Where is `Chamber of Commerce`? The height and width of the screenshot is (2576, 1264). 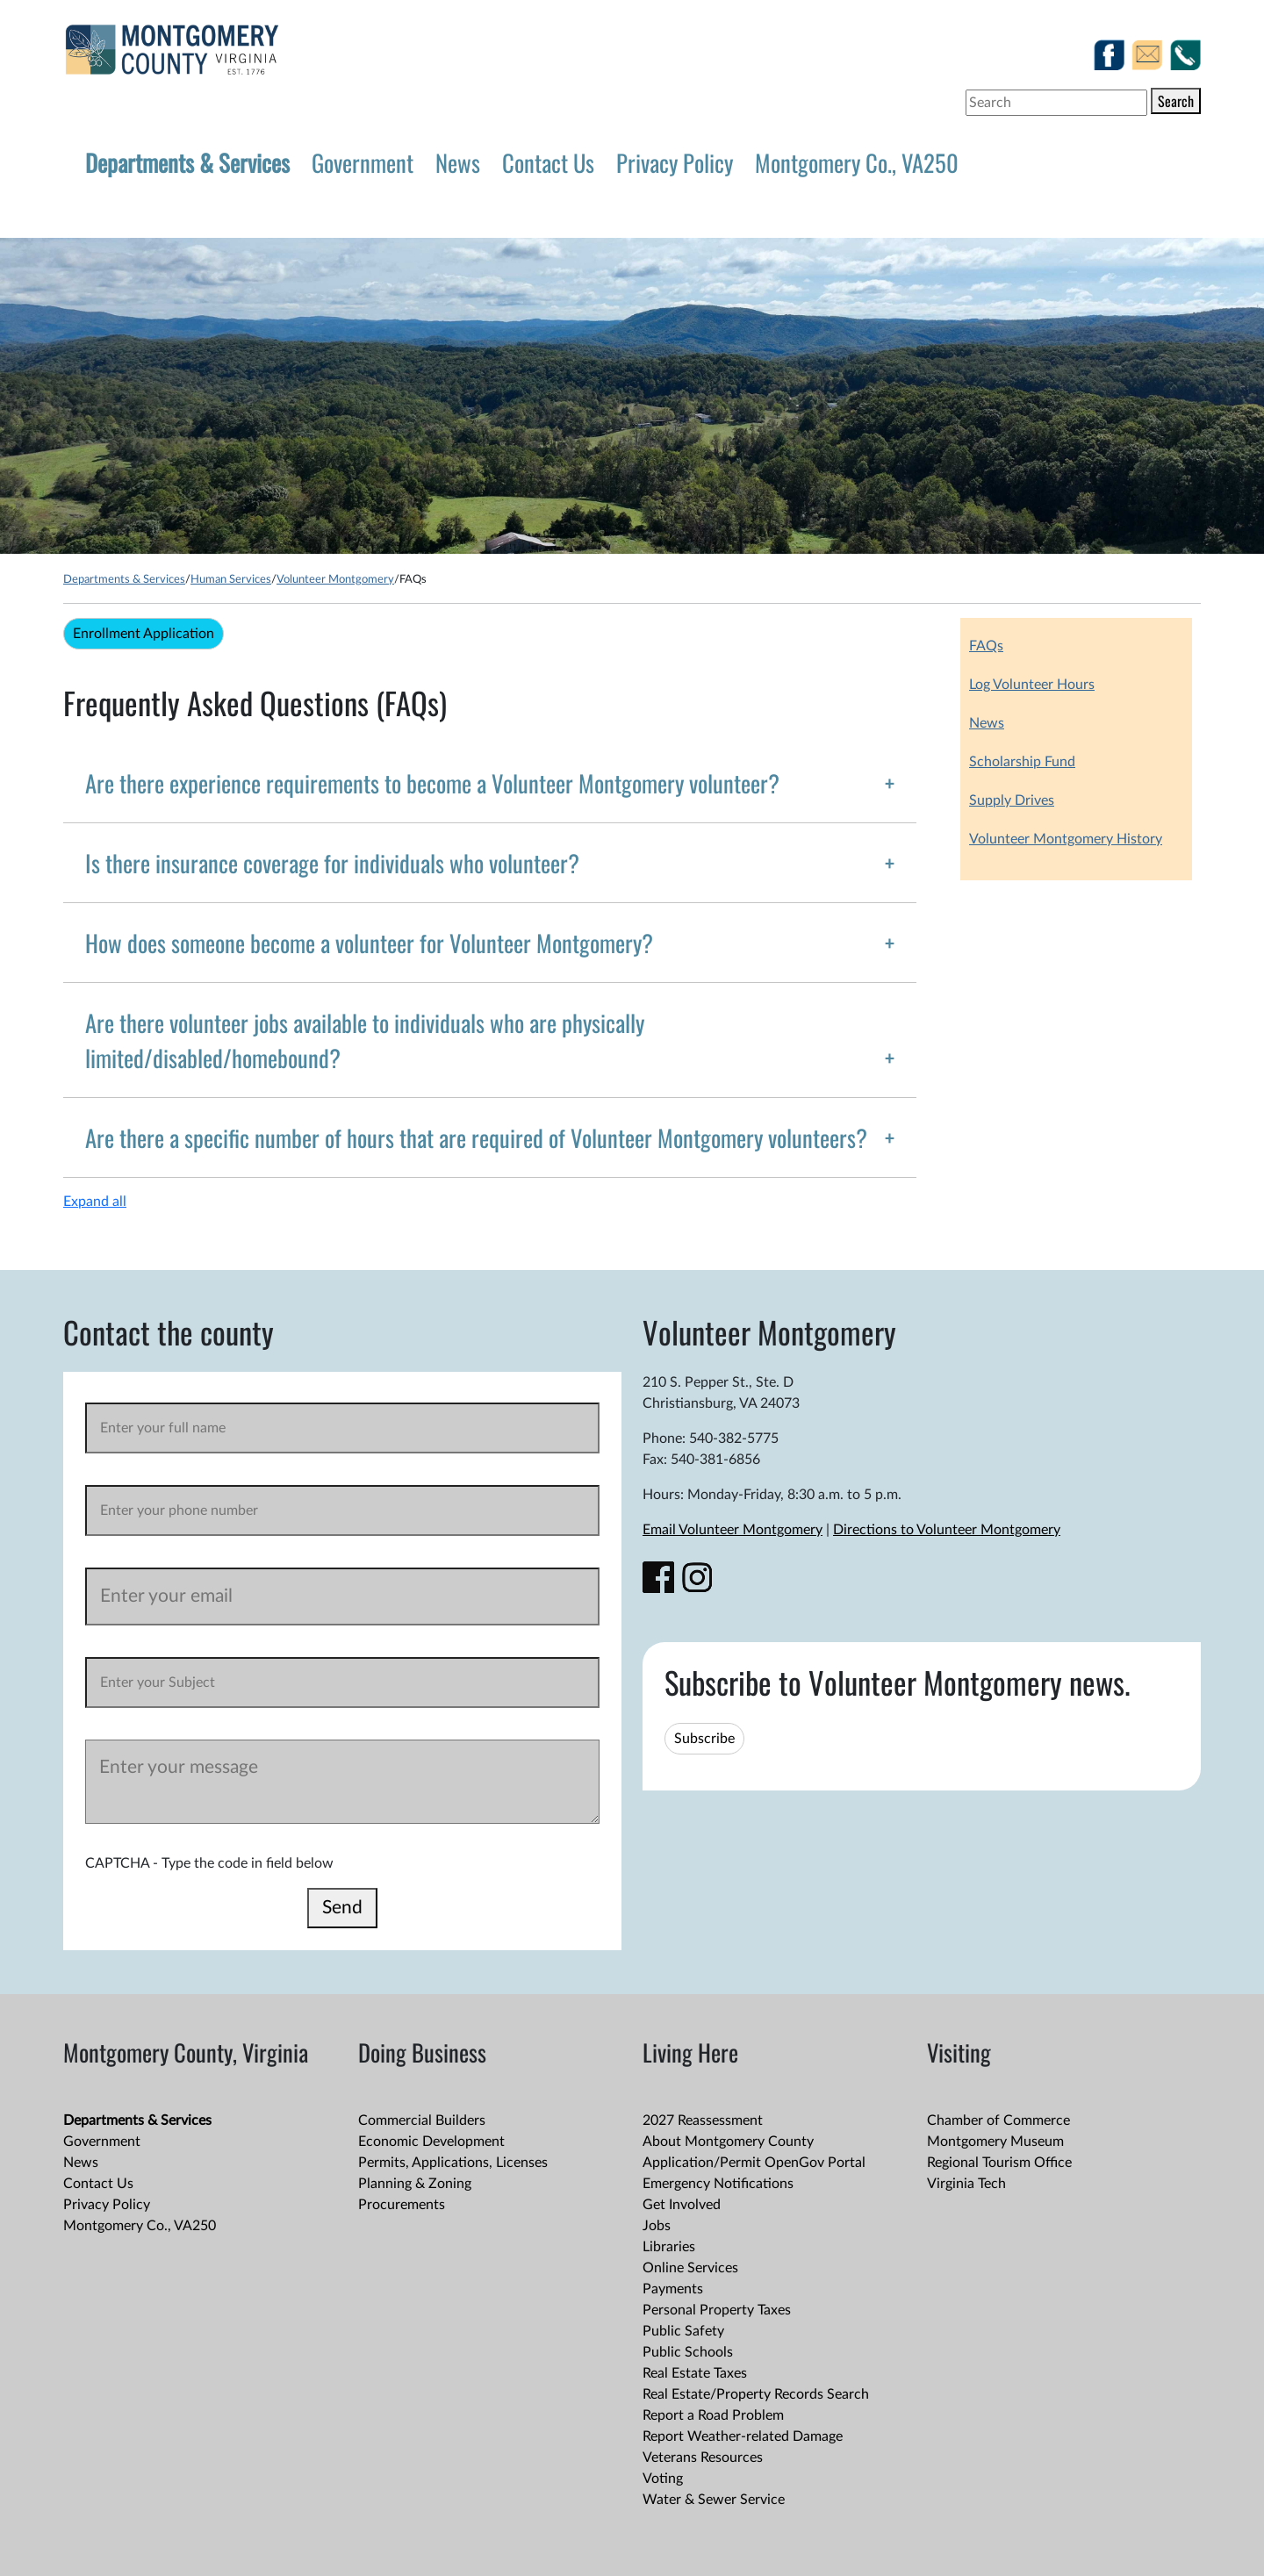 Chamber of Commerce is located at coordinates (998, 2120).